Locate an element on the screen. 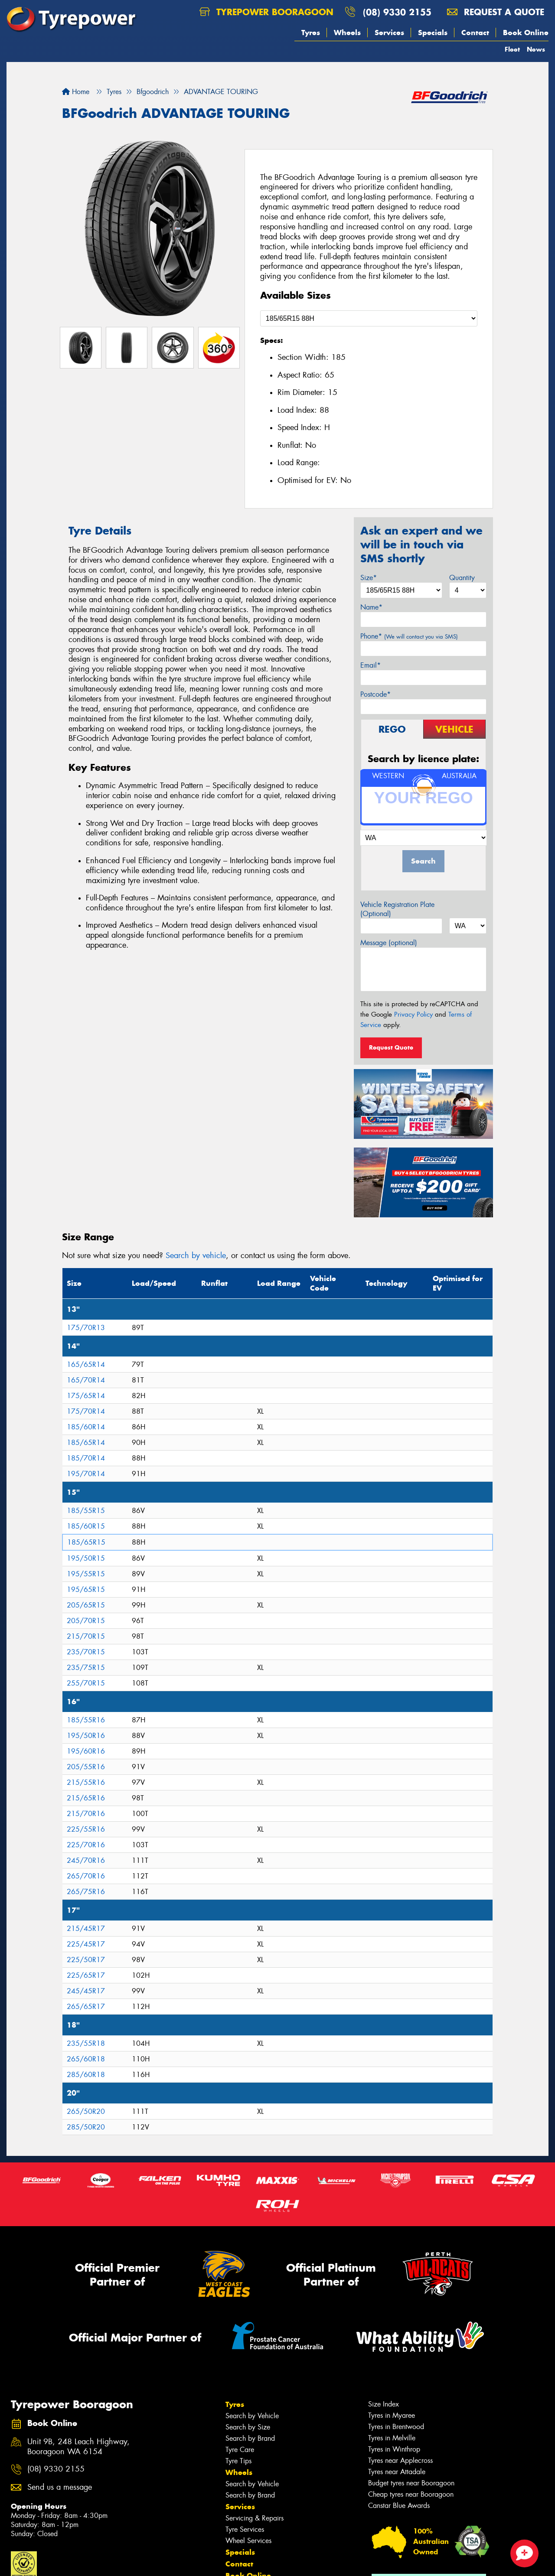 The height and width of the screenshot is (2576, 555). 185/55R16 is located at coordinates (86, 1720).